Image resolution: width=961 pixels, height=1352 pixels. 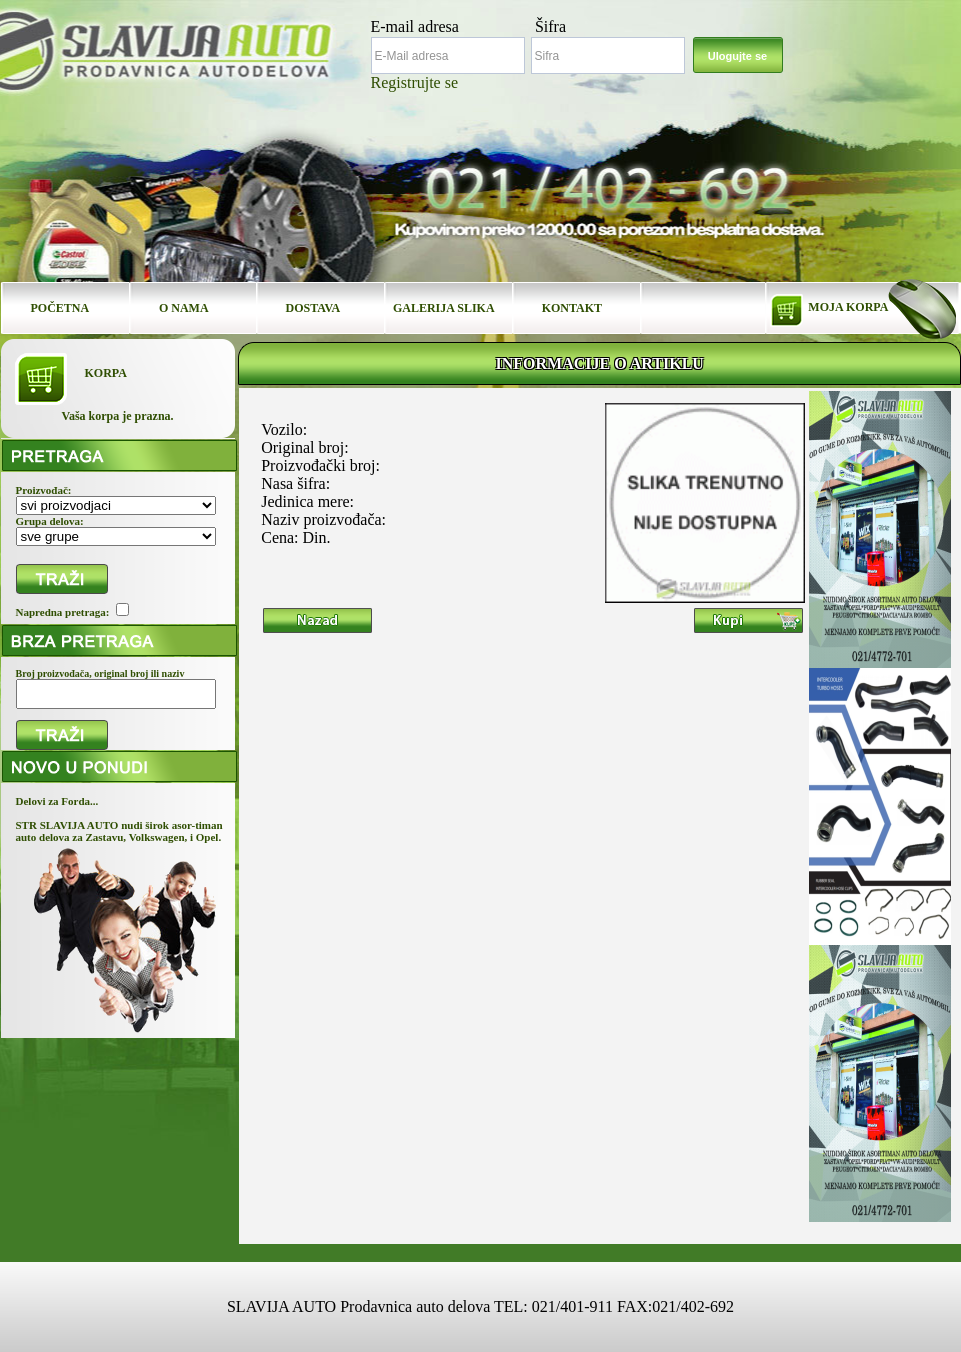 I want to click on KONTAKT, so click(x=572, y=308).